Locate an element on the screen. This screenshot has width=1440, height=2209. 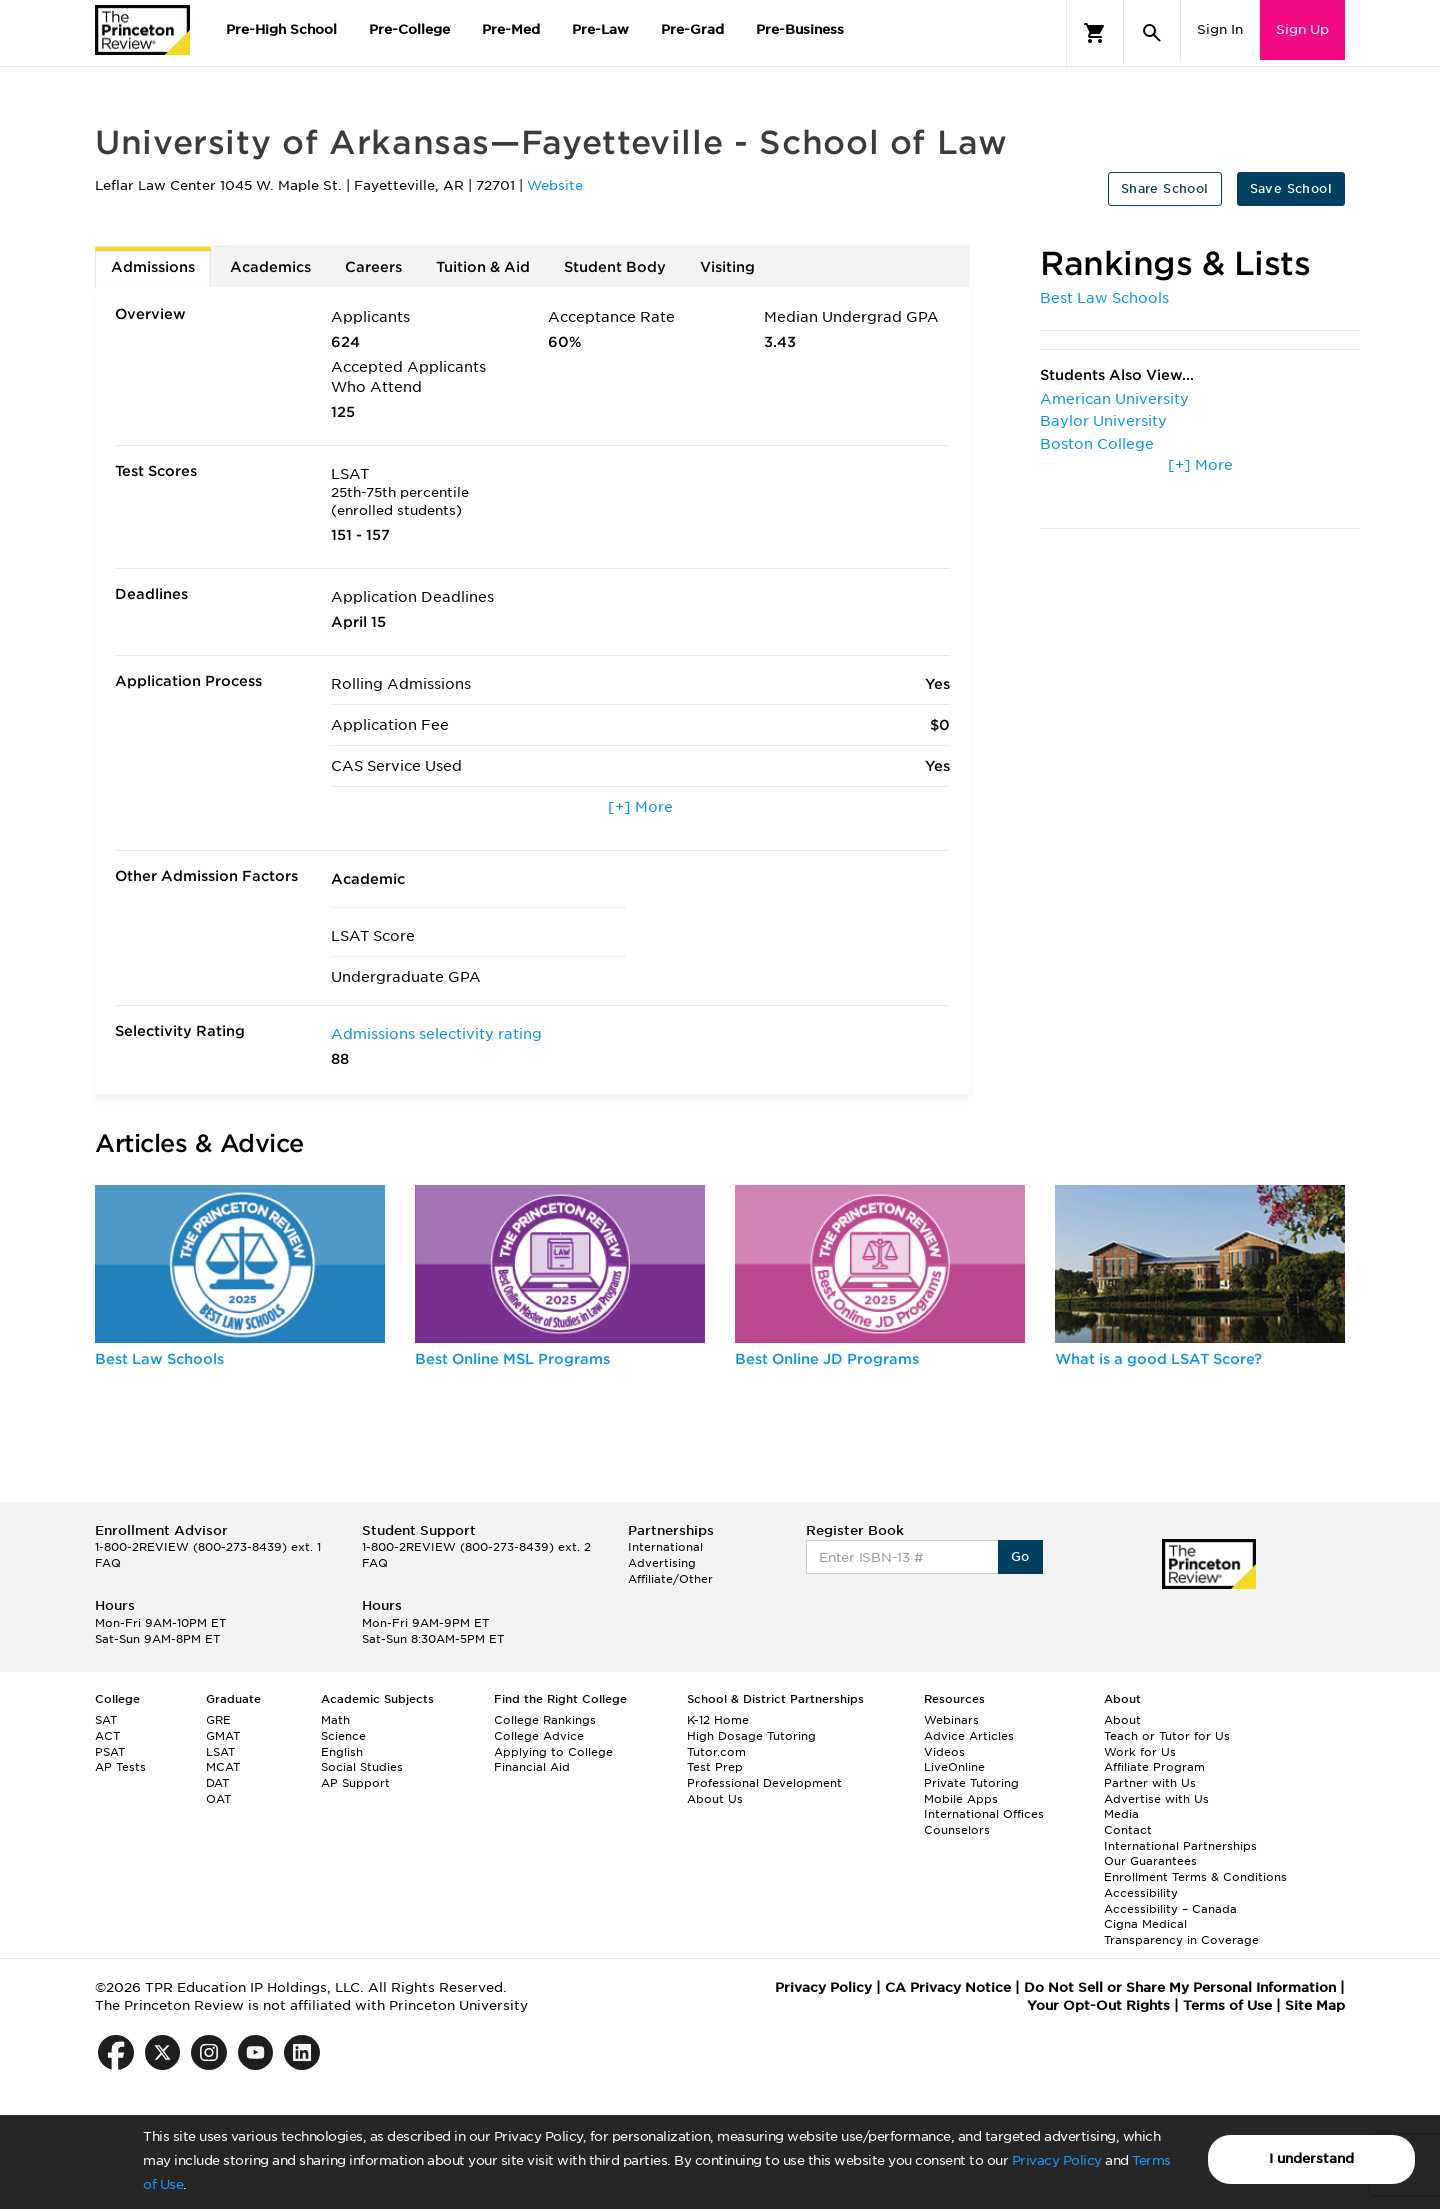
Pre-Med is located at coordinates (511, 29).